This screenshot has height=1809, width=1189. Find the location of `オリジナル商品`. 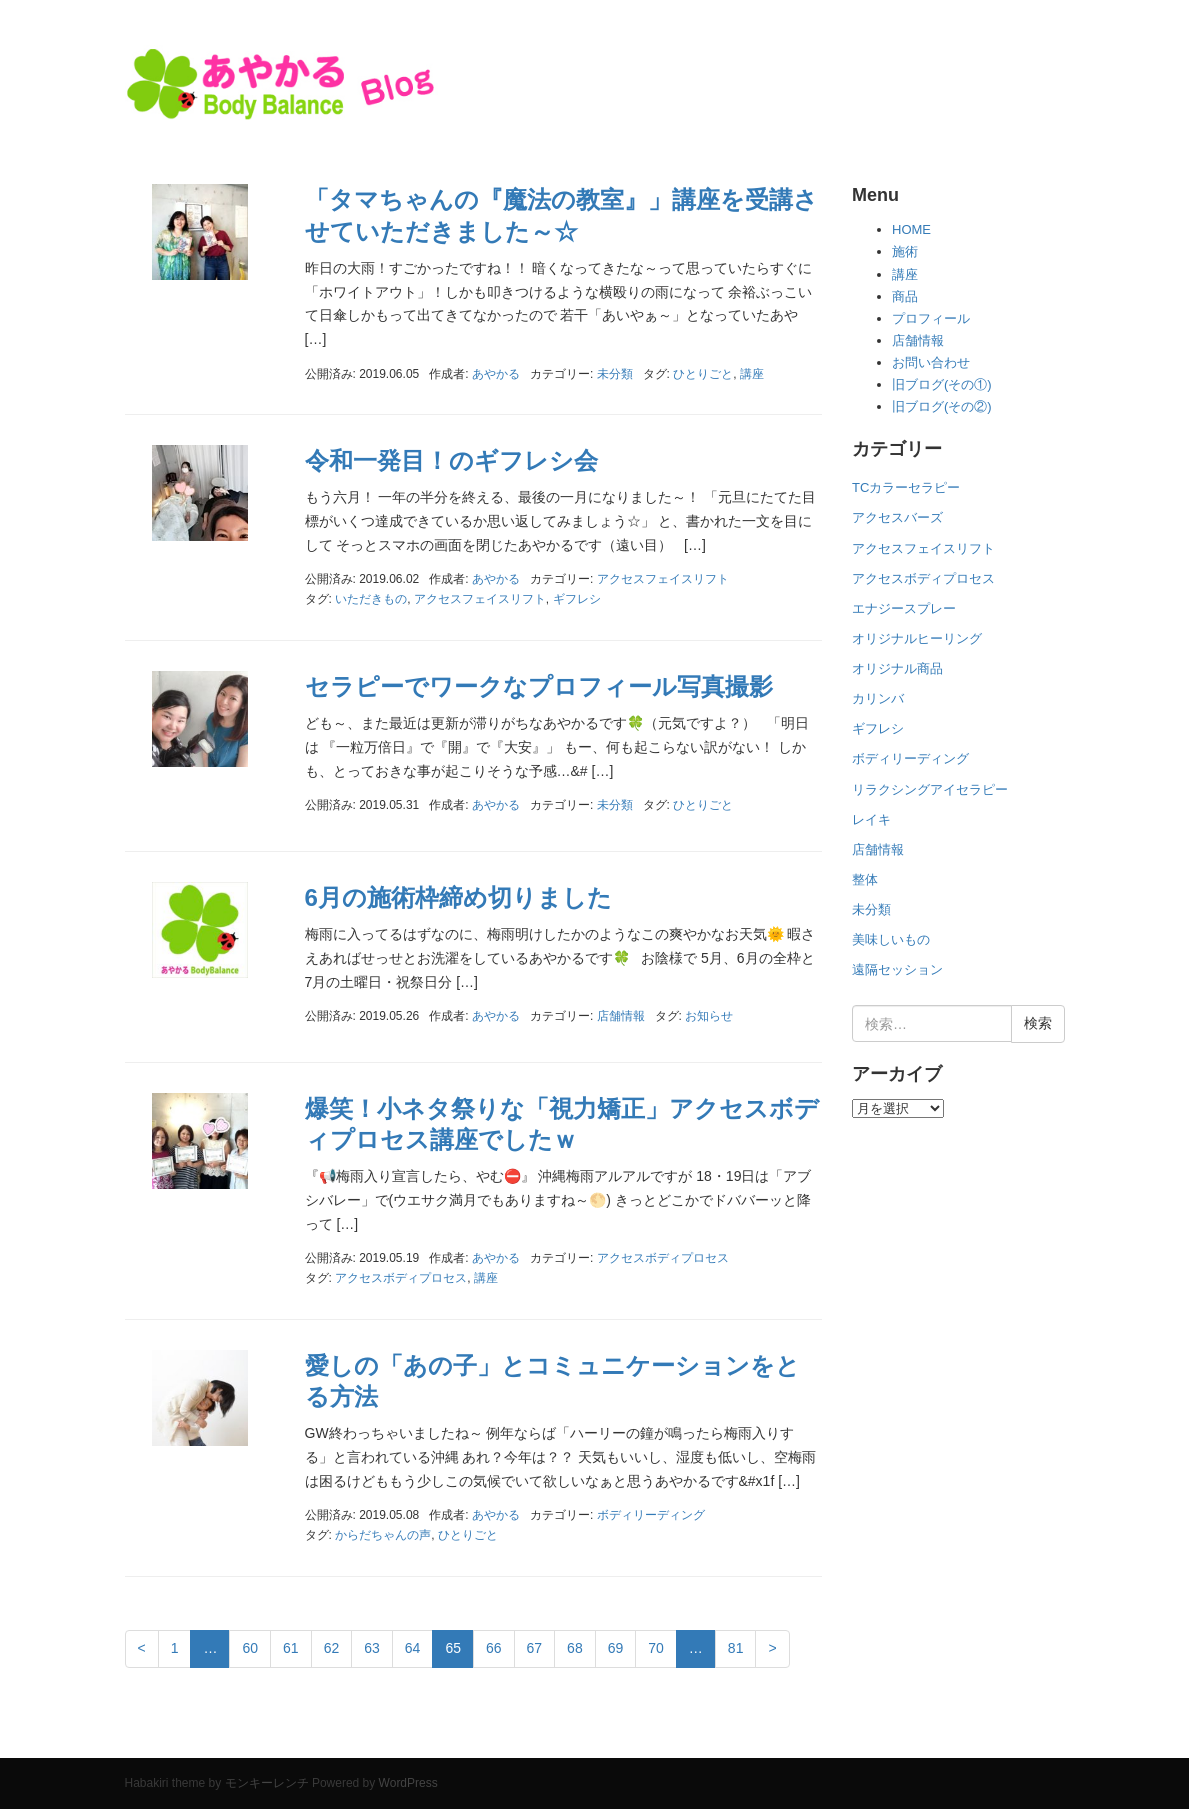

オリジナル商品 is located at coordinates (897, 668).